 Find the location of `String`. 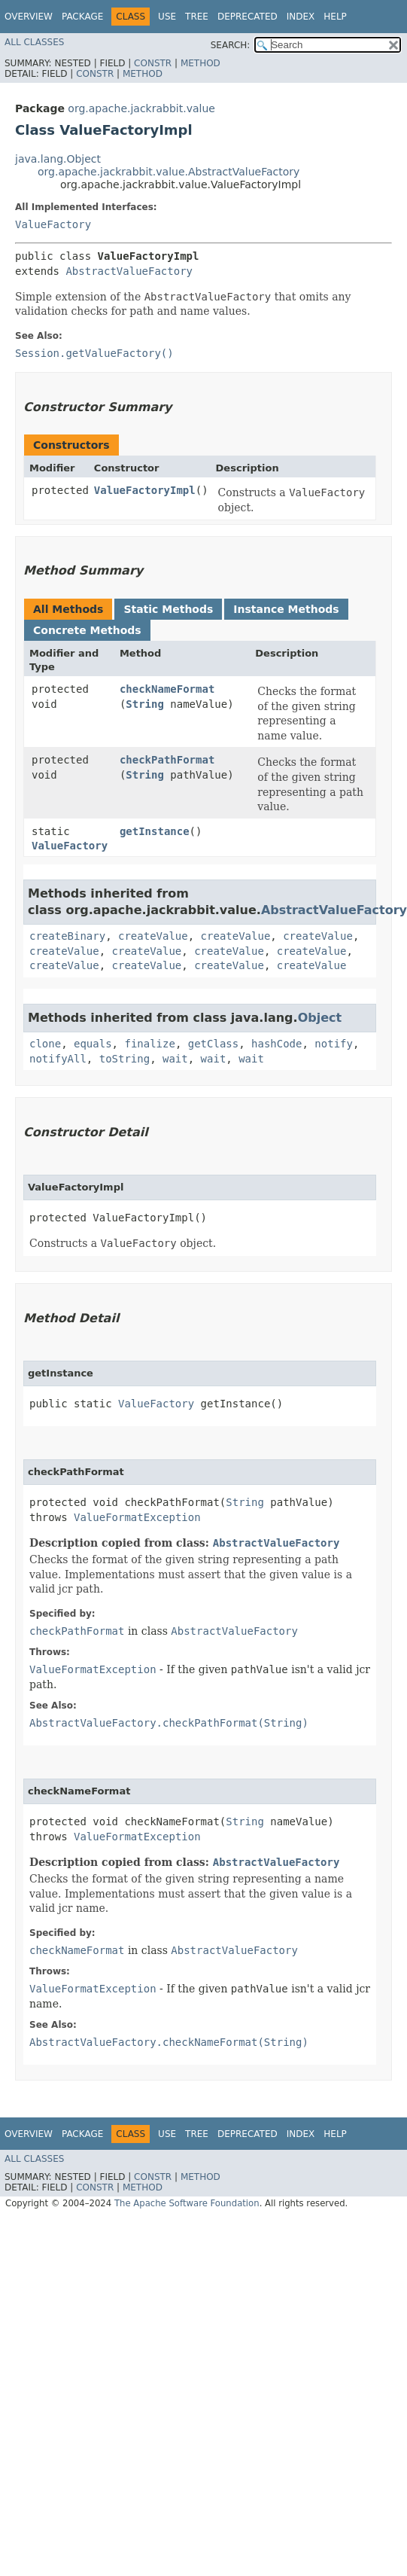

String is located at coordinates (145, 704).